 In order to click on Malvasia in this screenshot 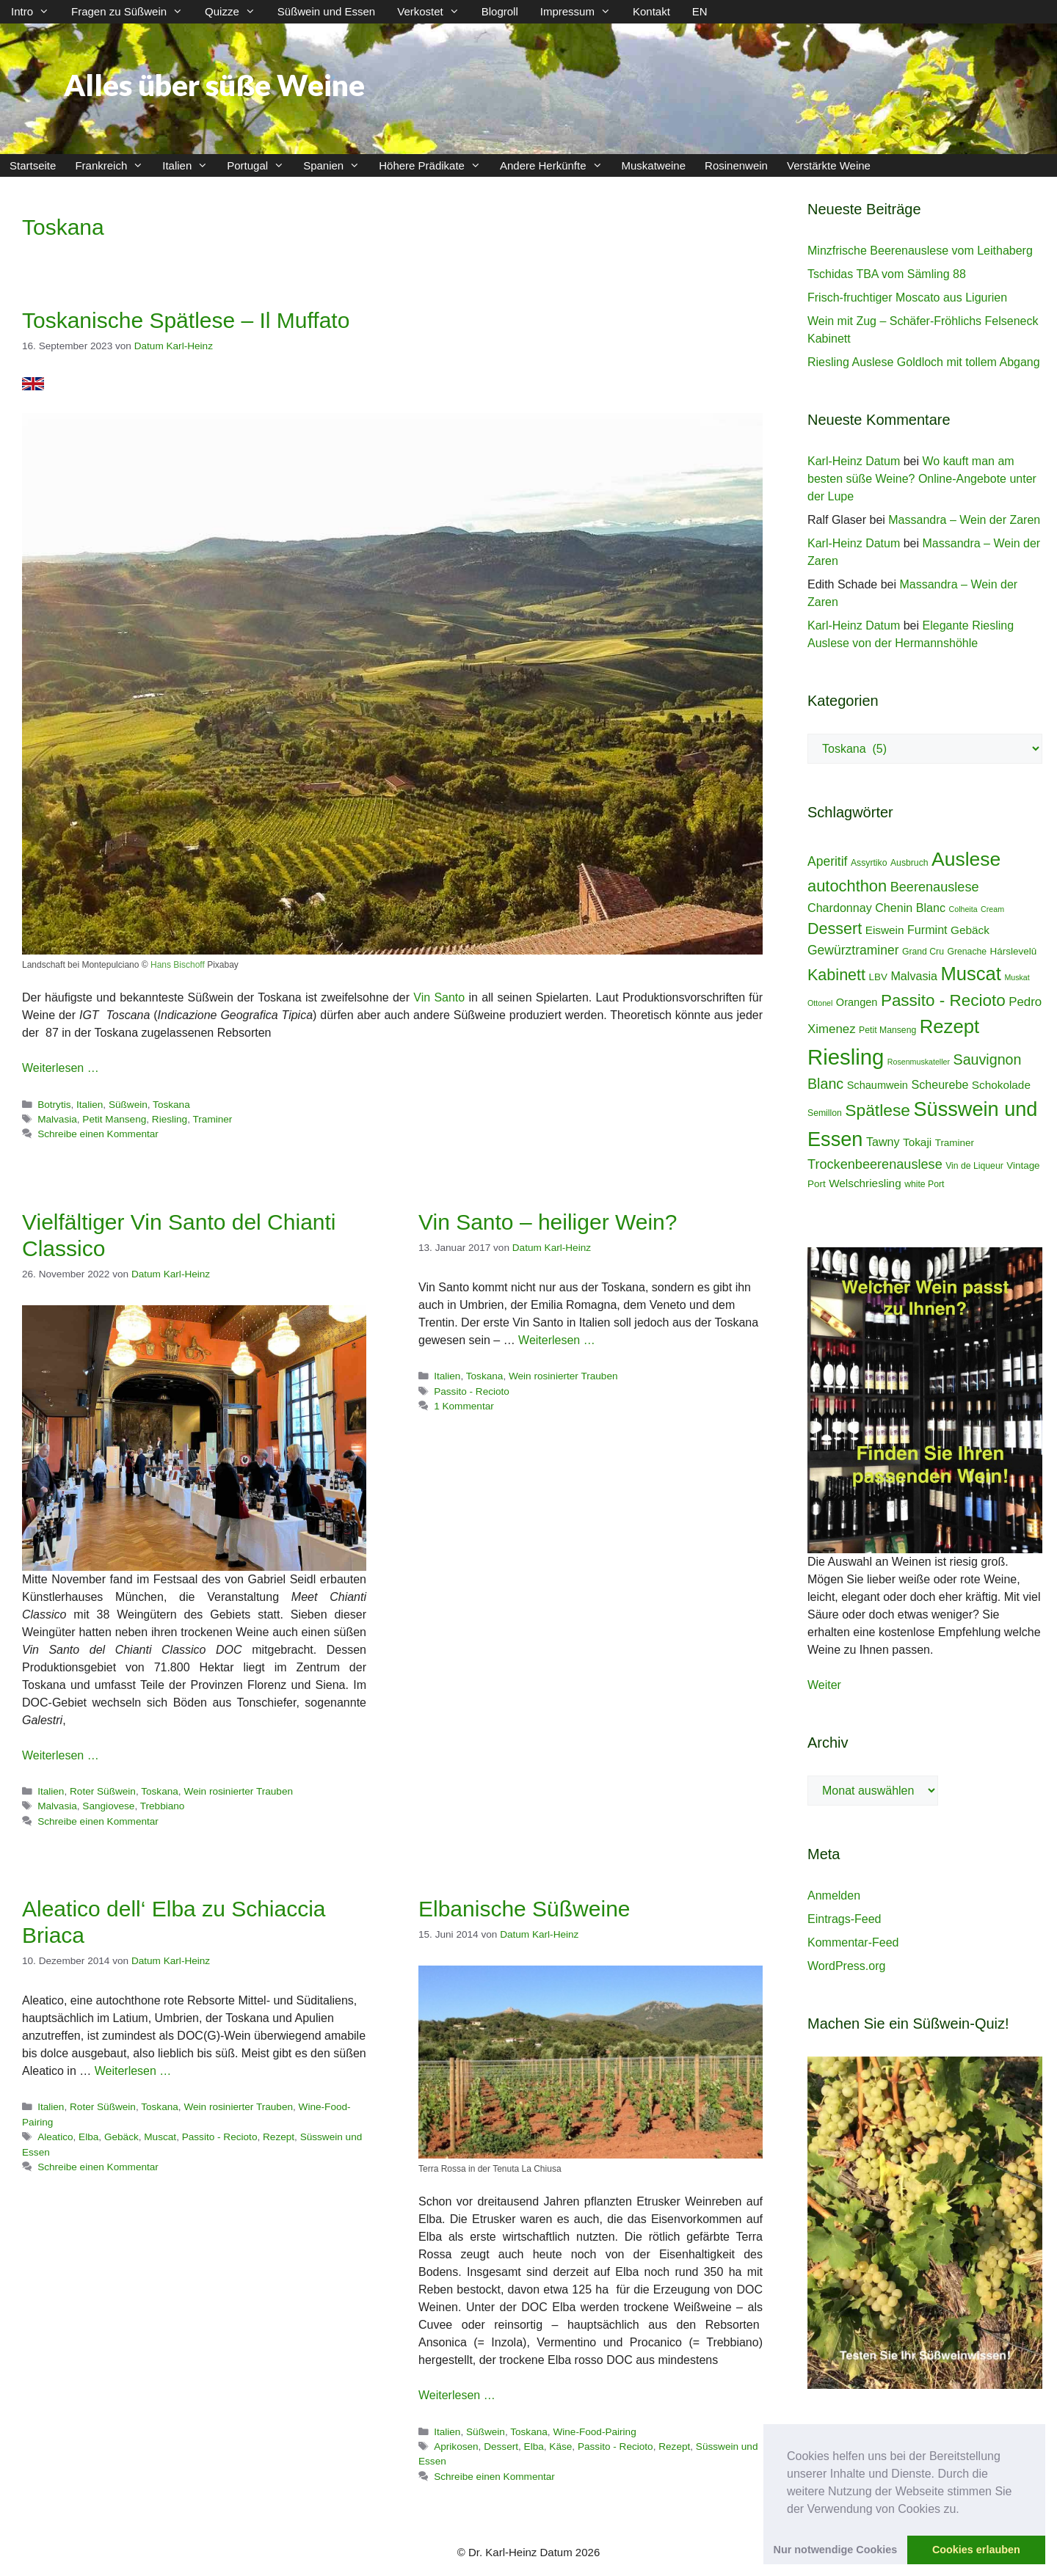, I will do `click(57, 1119)`.